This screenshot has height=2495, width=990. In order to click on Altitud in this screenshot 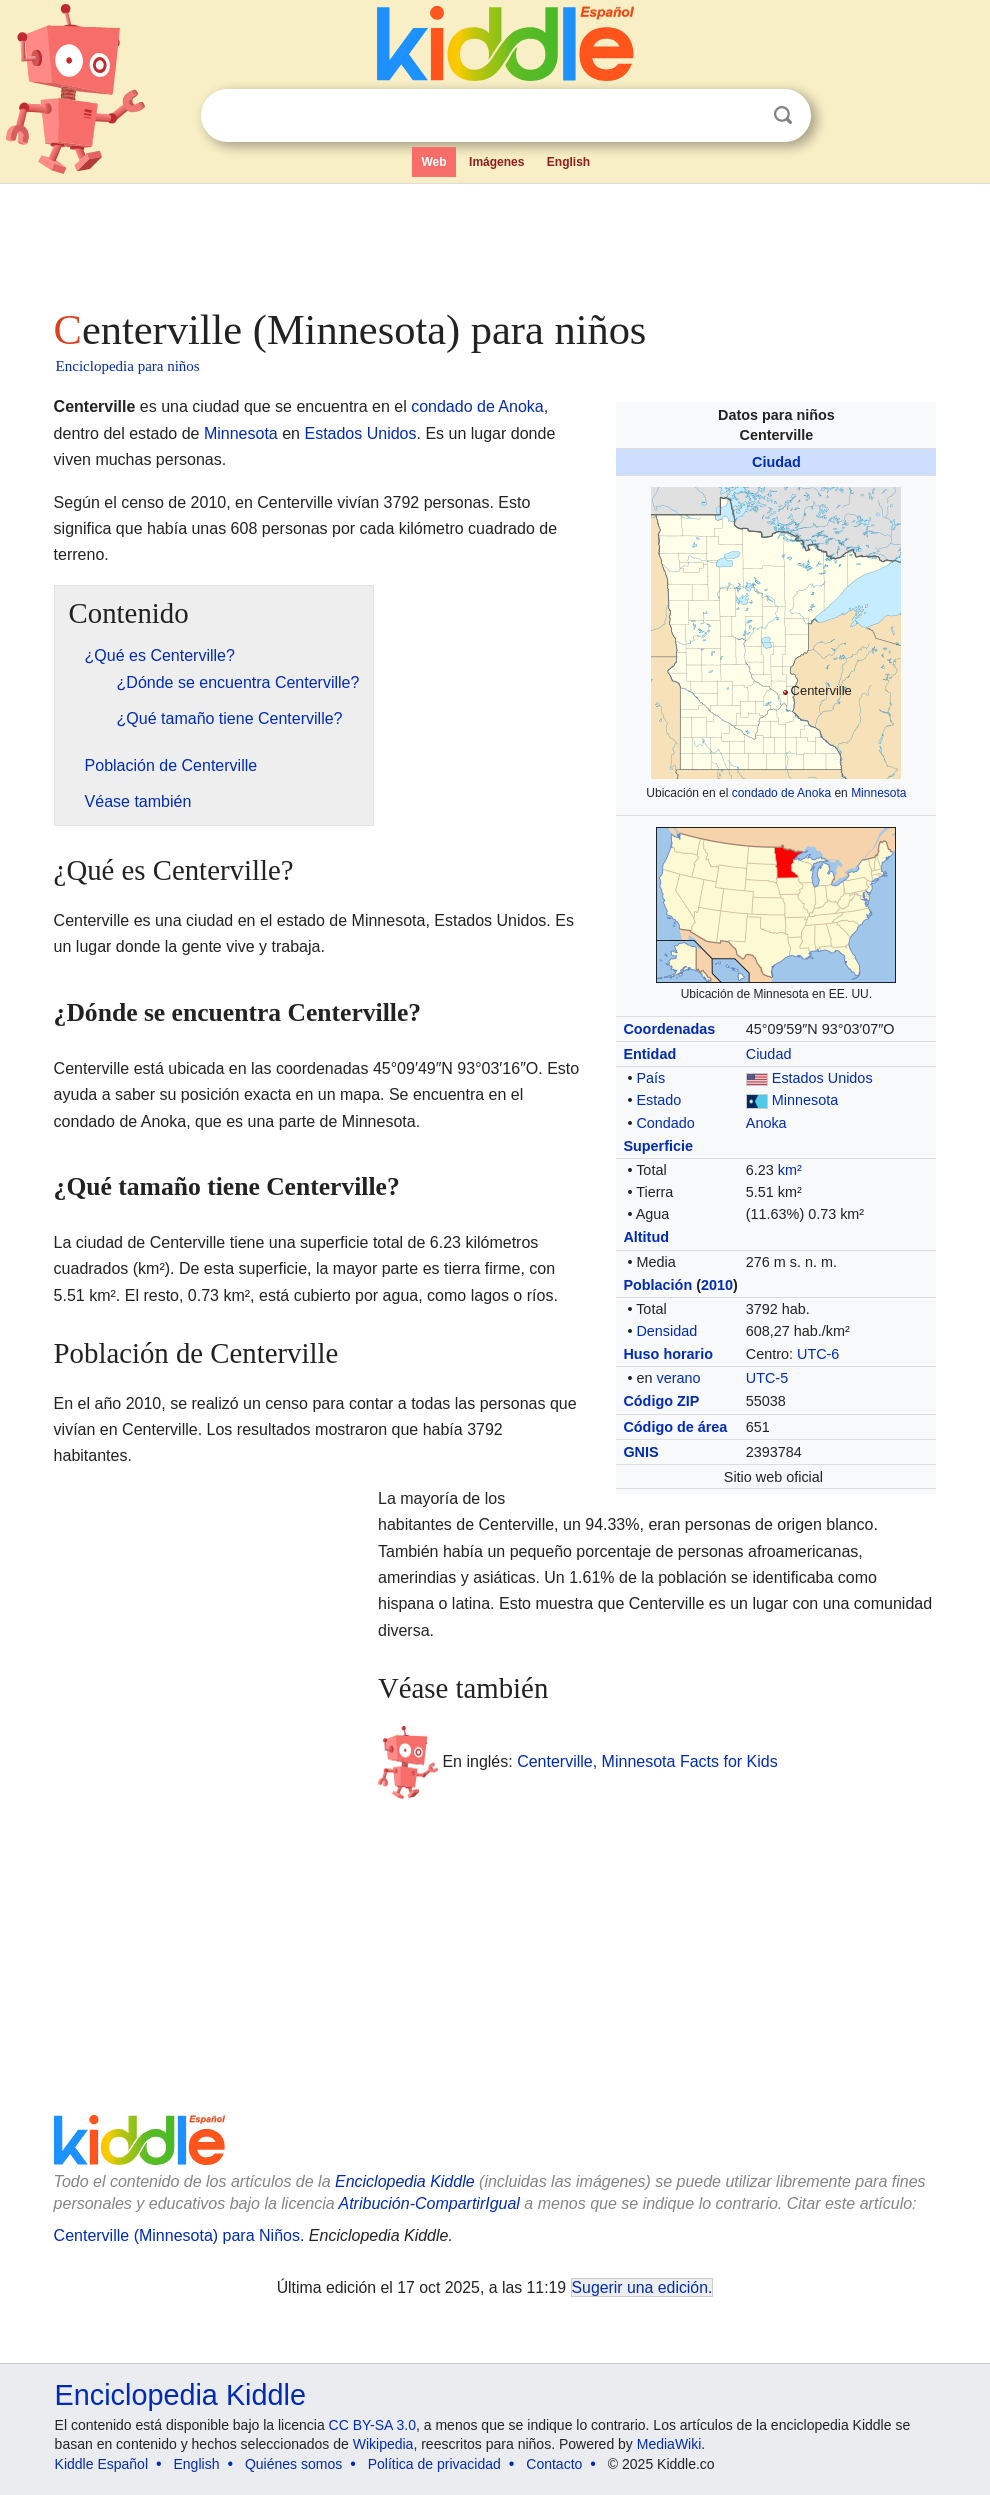, I will do `click(646, 1237)`.